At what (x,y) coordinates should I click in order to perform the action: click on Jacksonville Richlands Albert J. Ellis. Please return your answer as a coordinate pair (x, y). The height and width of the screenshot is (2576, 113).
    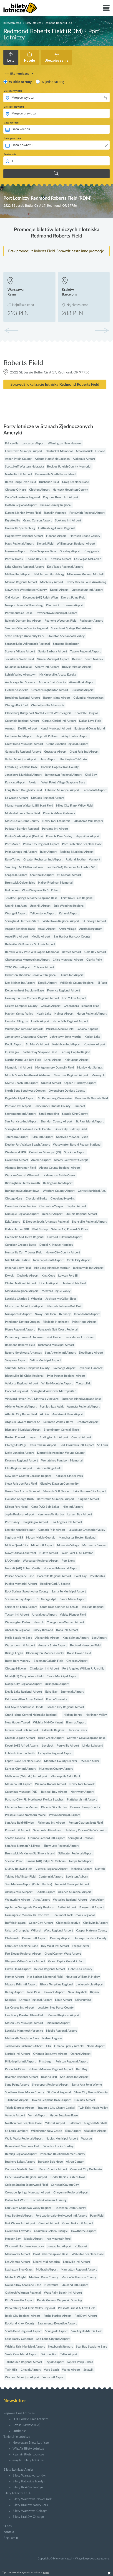
    Looking at the image, I should click on (28, 2046).